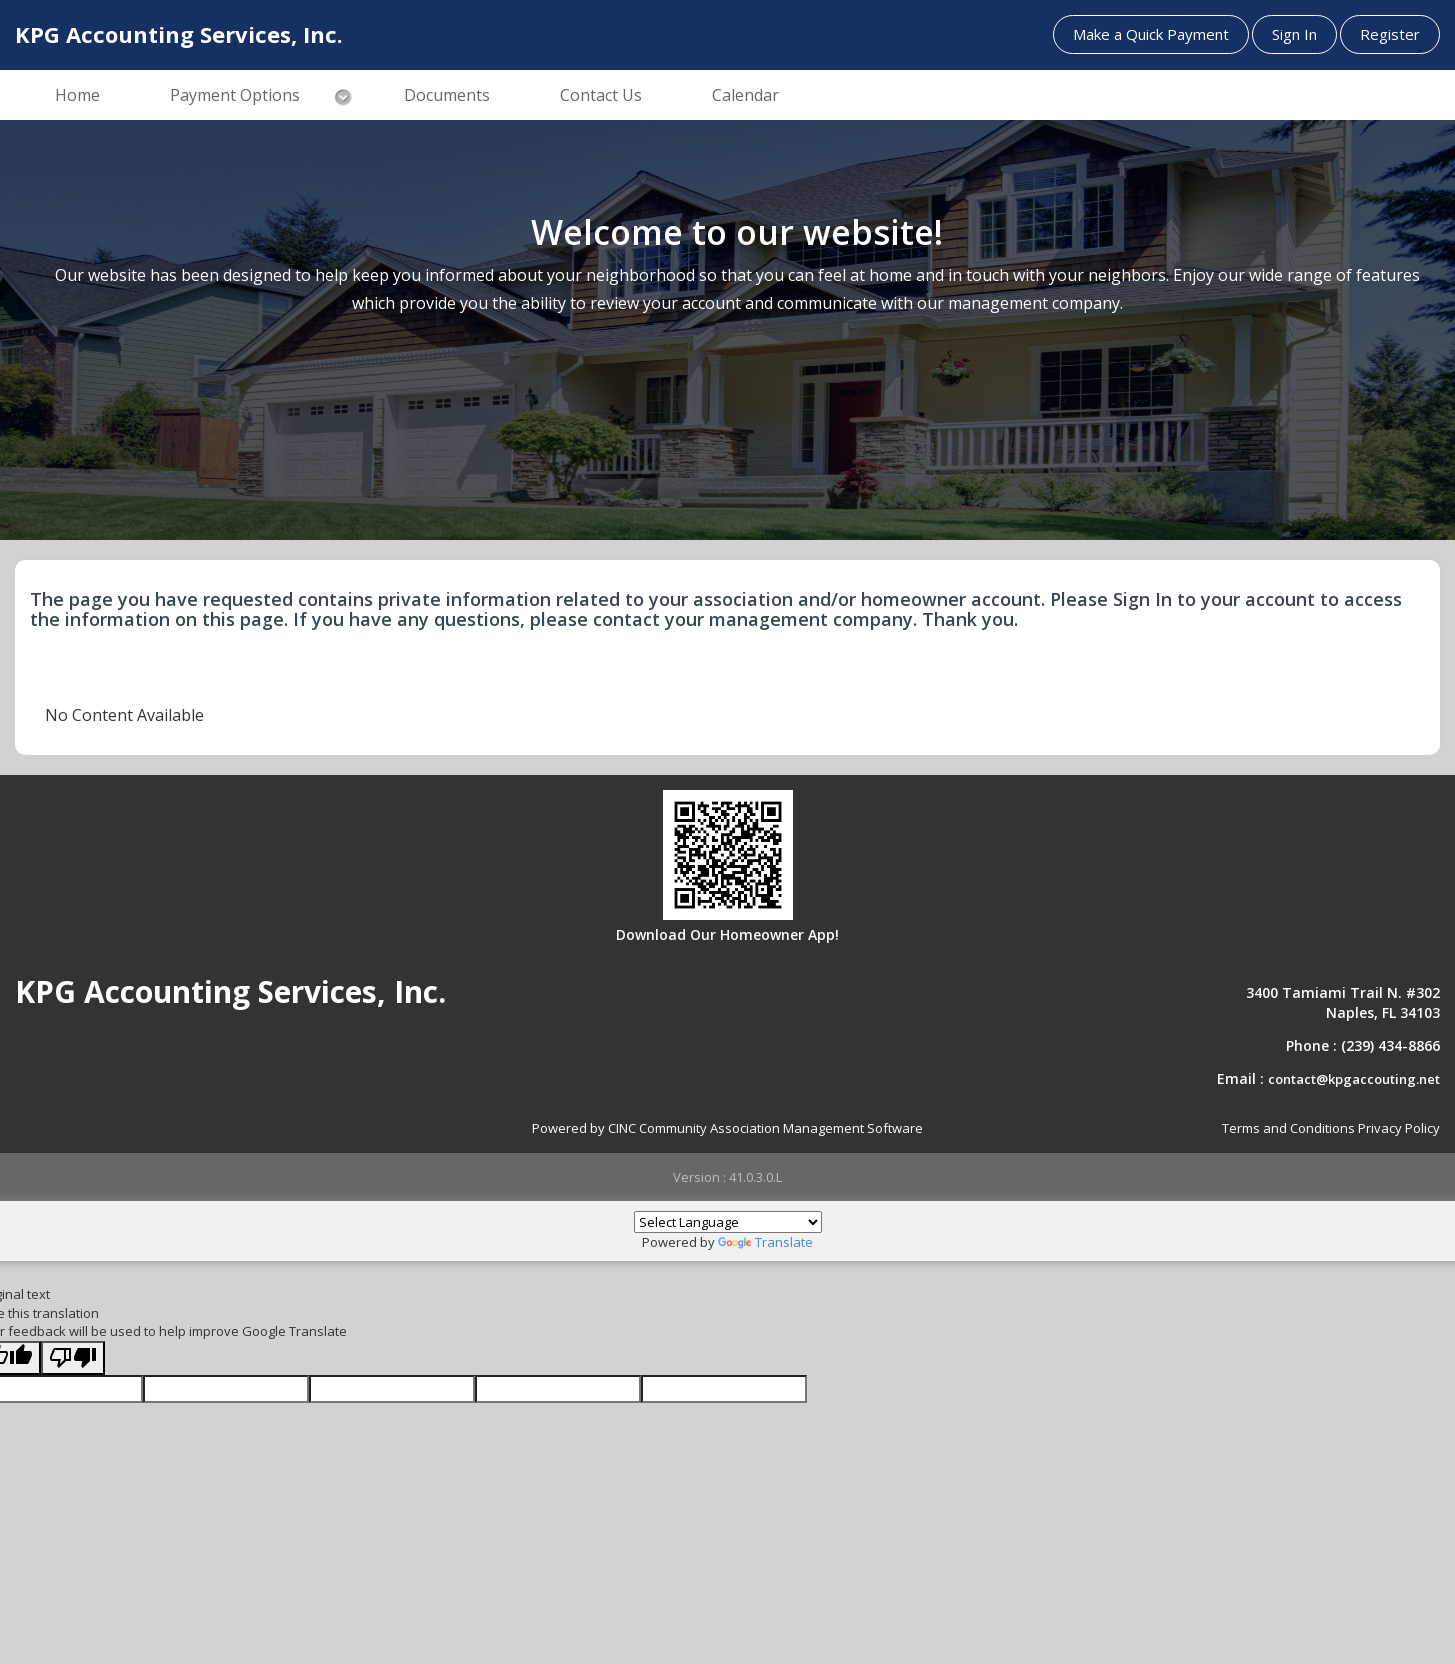 The height and width of the screenshot is (1664, 1455). What do you see at coordinates (728, 1222) in the screenshot?
I see `[Language Translate Widget]` at bounding box center [728, 1222].